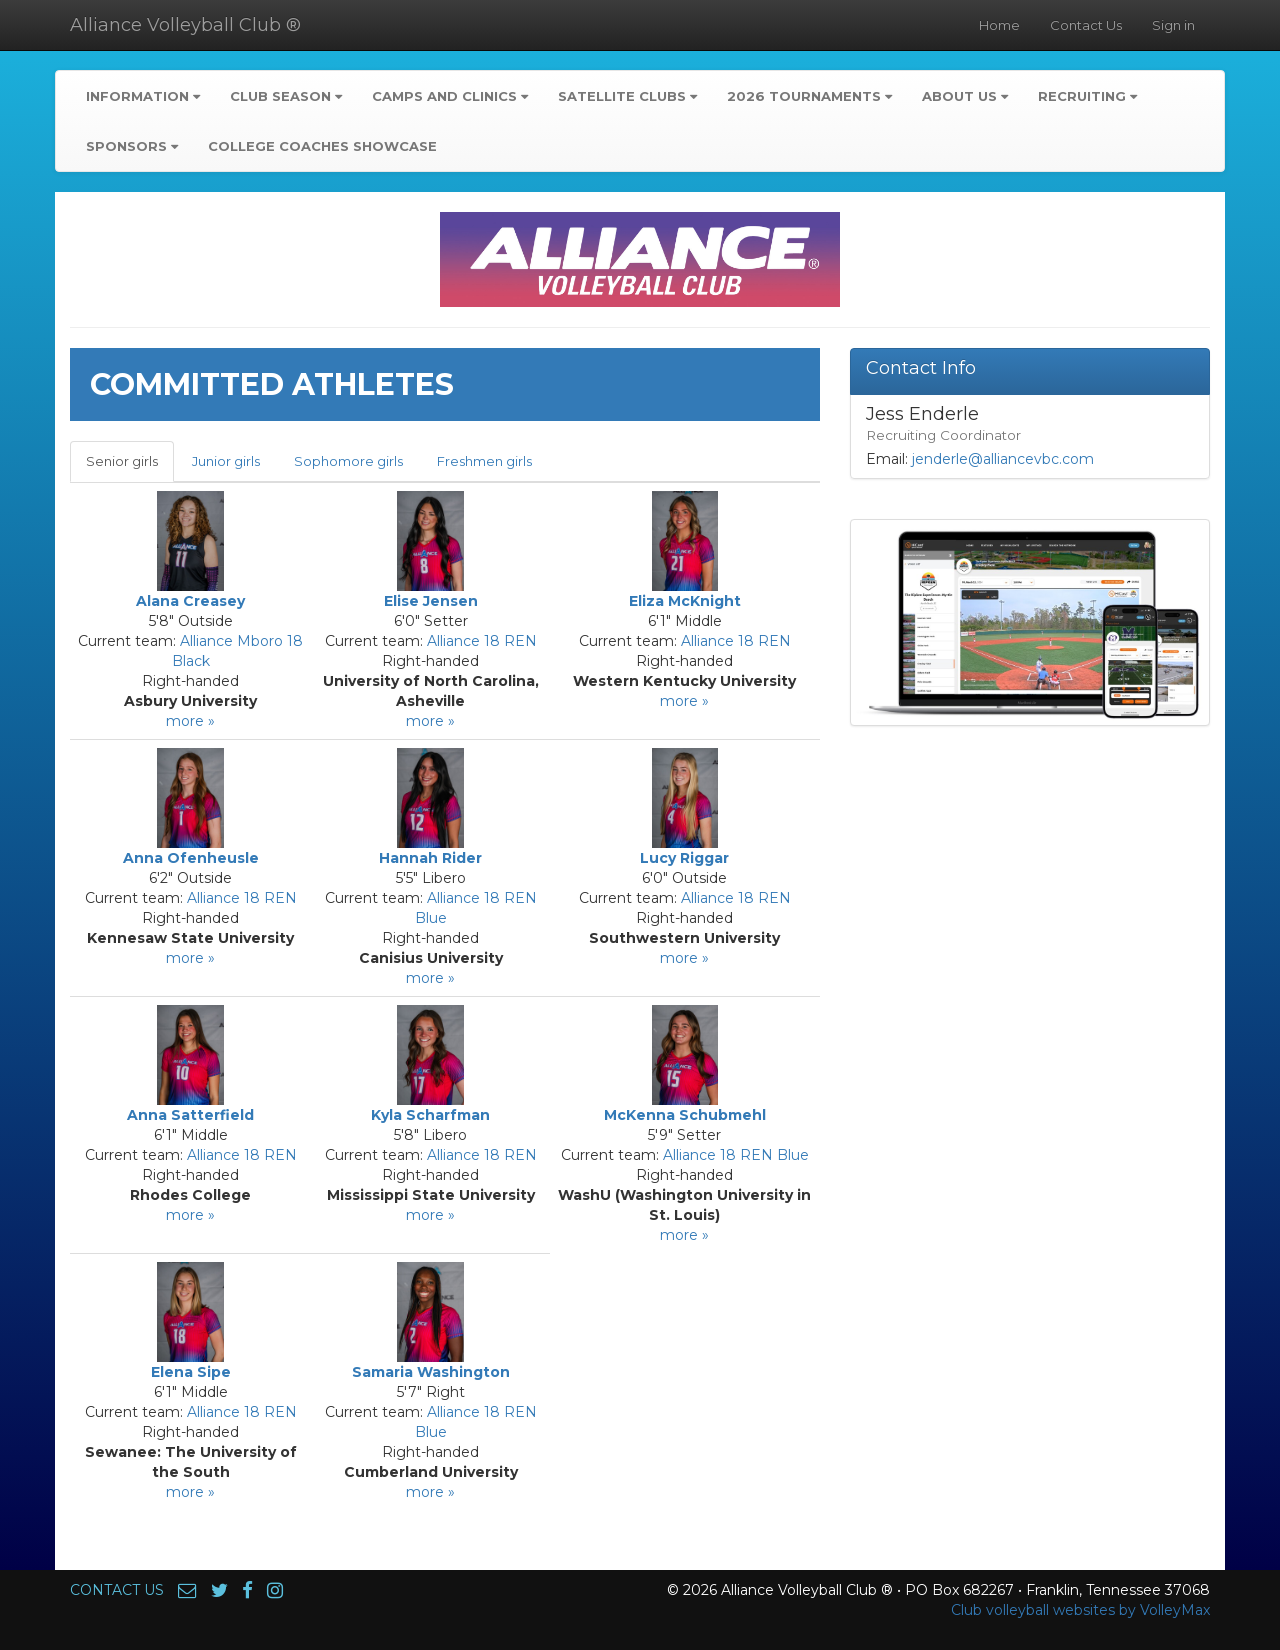 The image size is (1280, 1650). Describe the element at coordinates (999, 25) in the screenshot. I see `Home` at that location.